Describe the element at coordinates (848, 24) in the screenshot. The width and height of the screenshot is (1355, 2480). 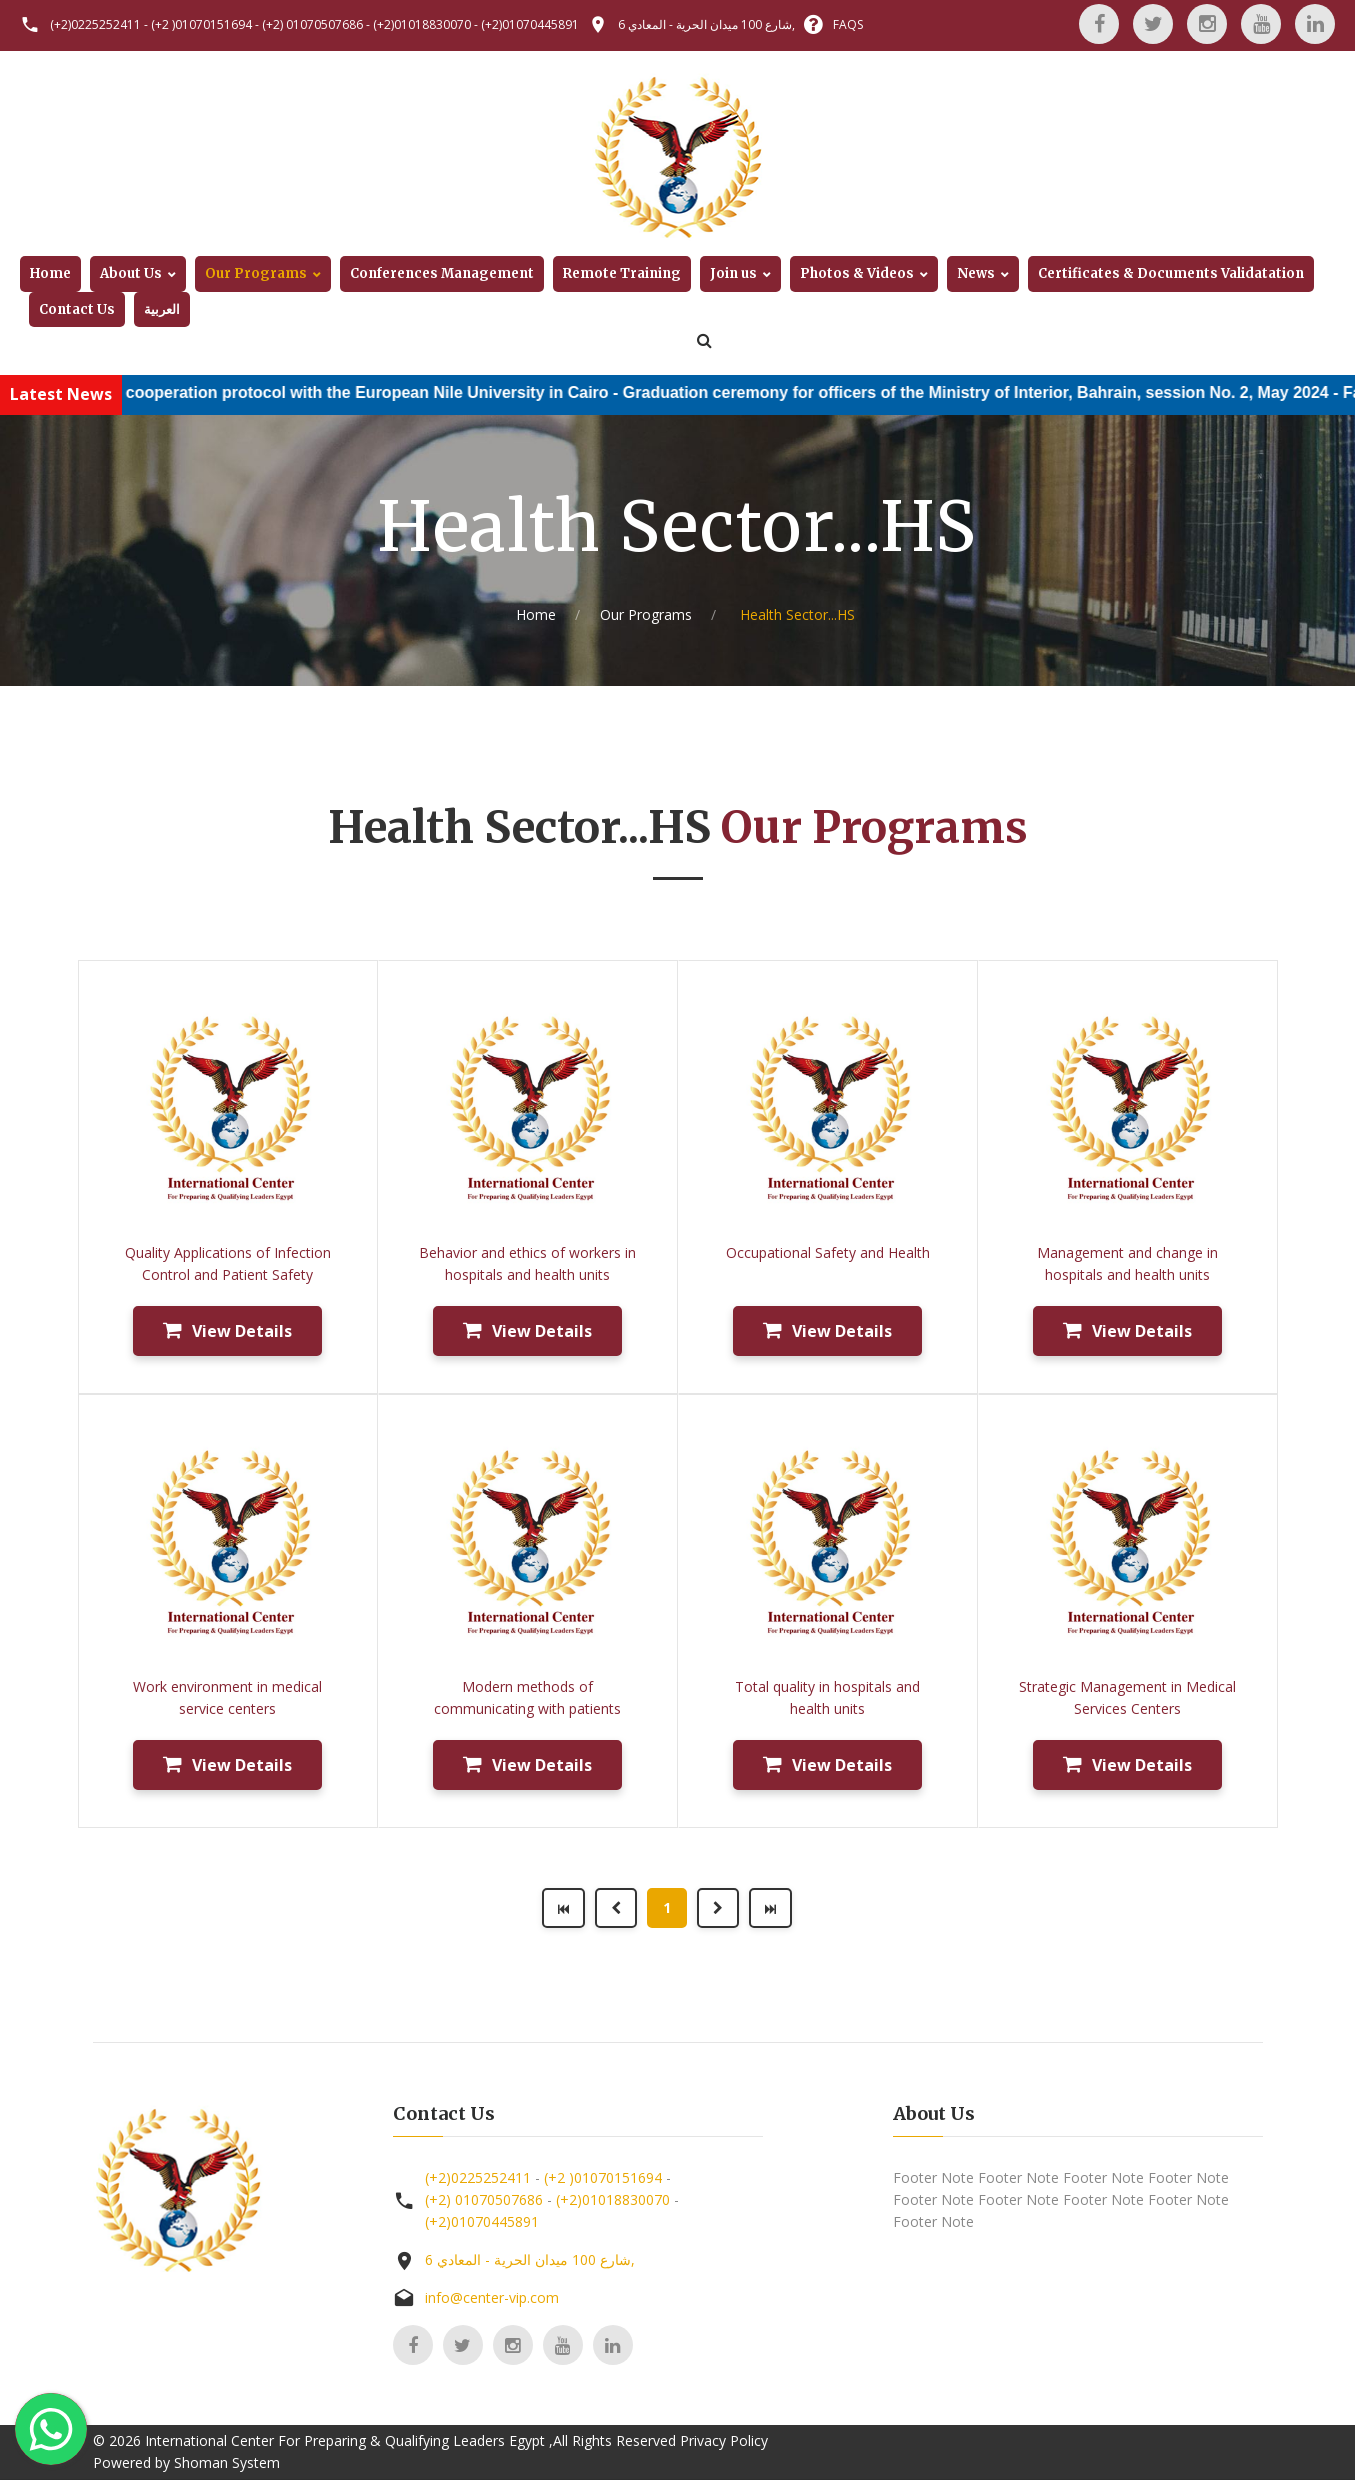
I see `FAQS` at that location.